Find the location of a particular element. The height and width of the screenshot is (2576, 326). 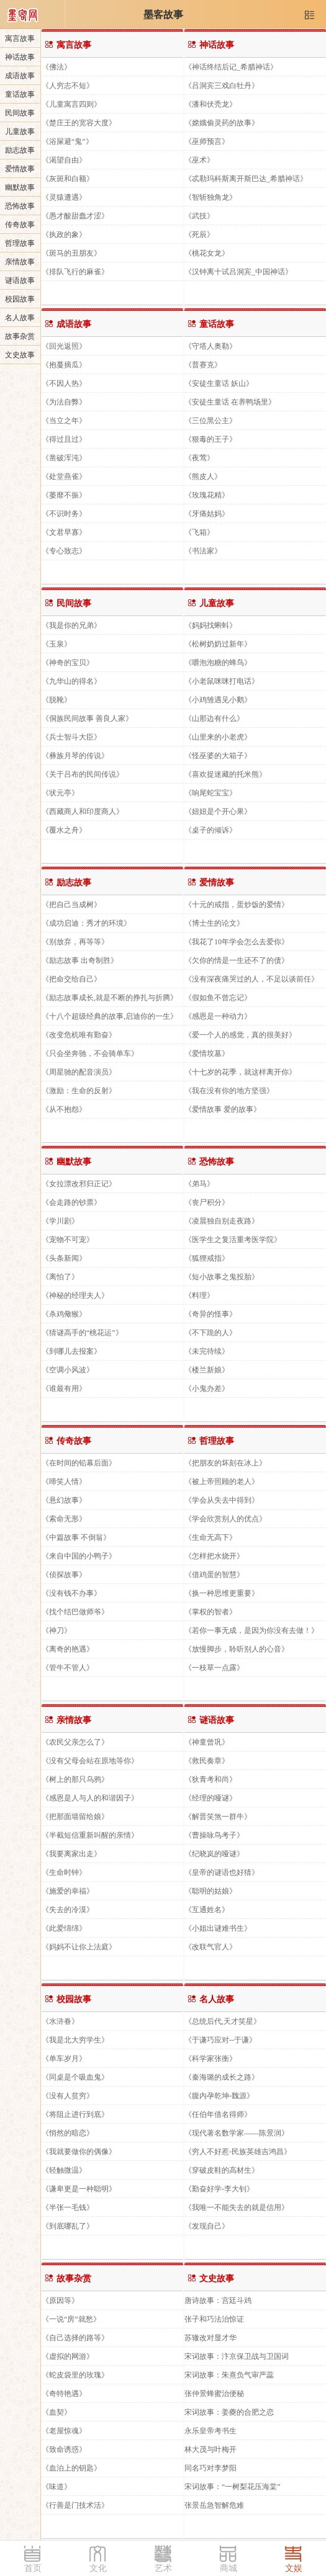

亲情故事 is located at coordinates (20, 261).